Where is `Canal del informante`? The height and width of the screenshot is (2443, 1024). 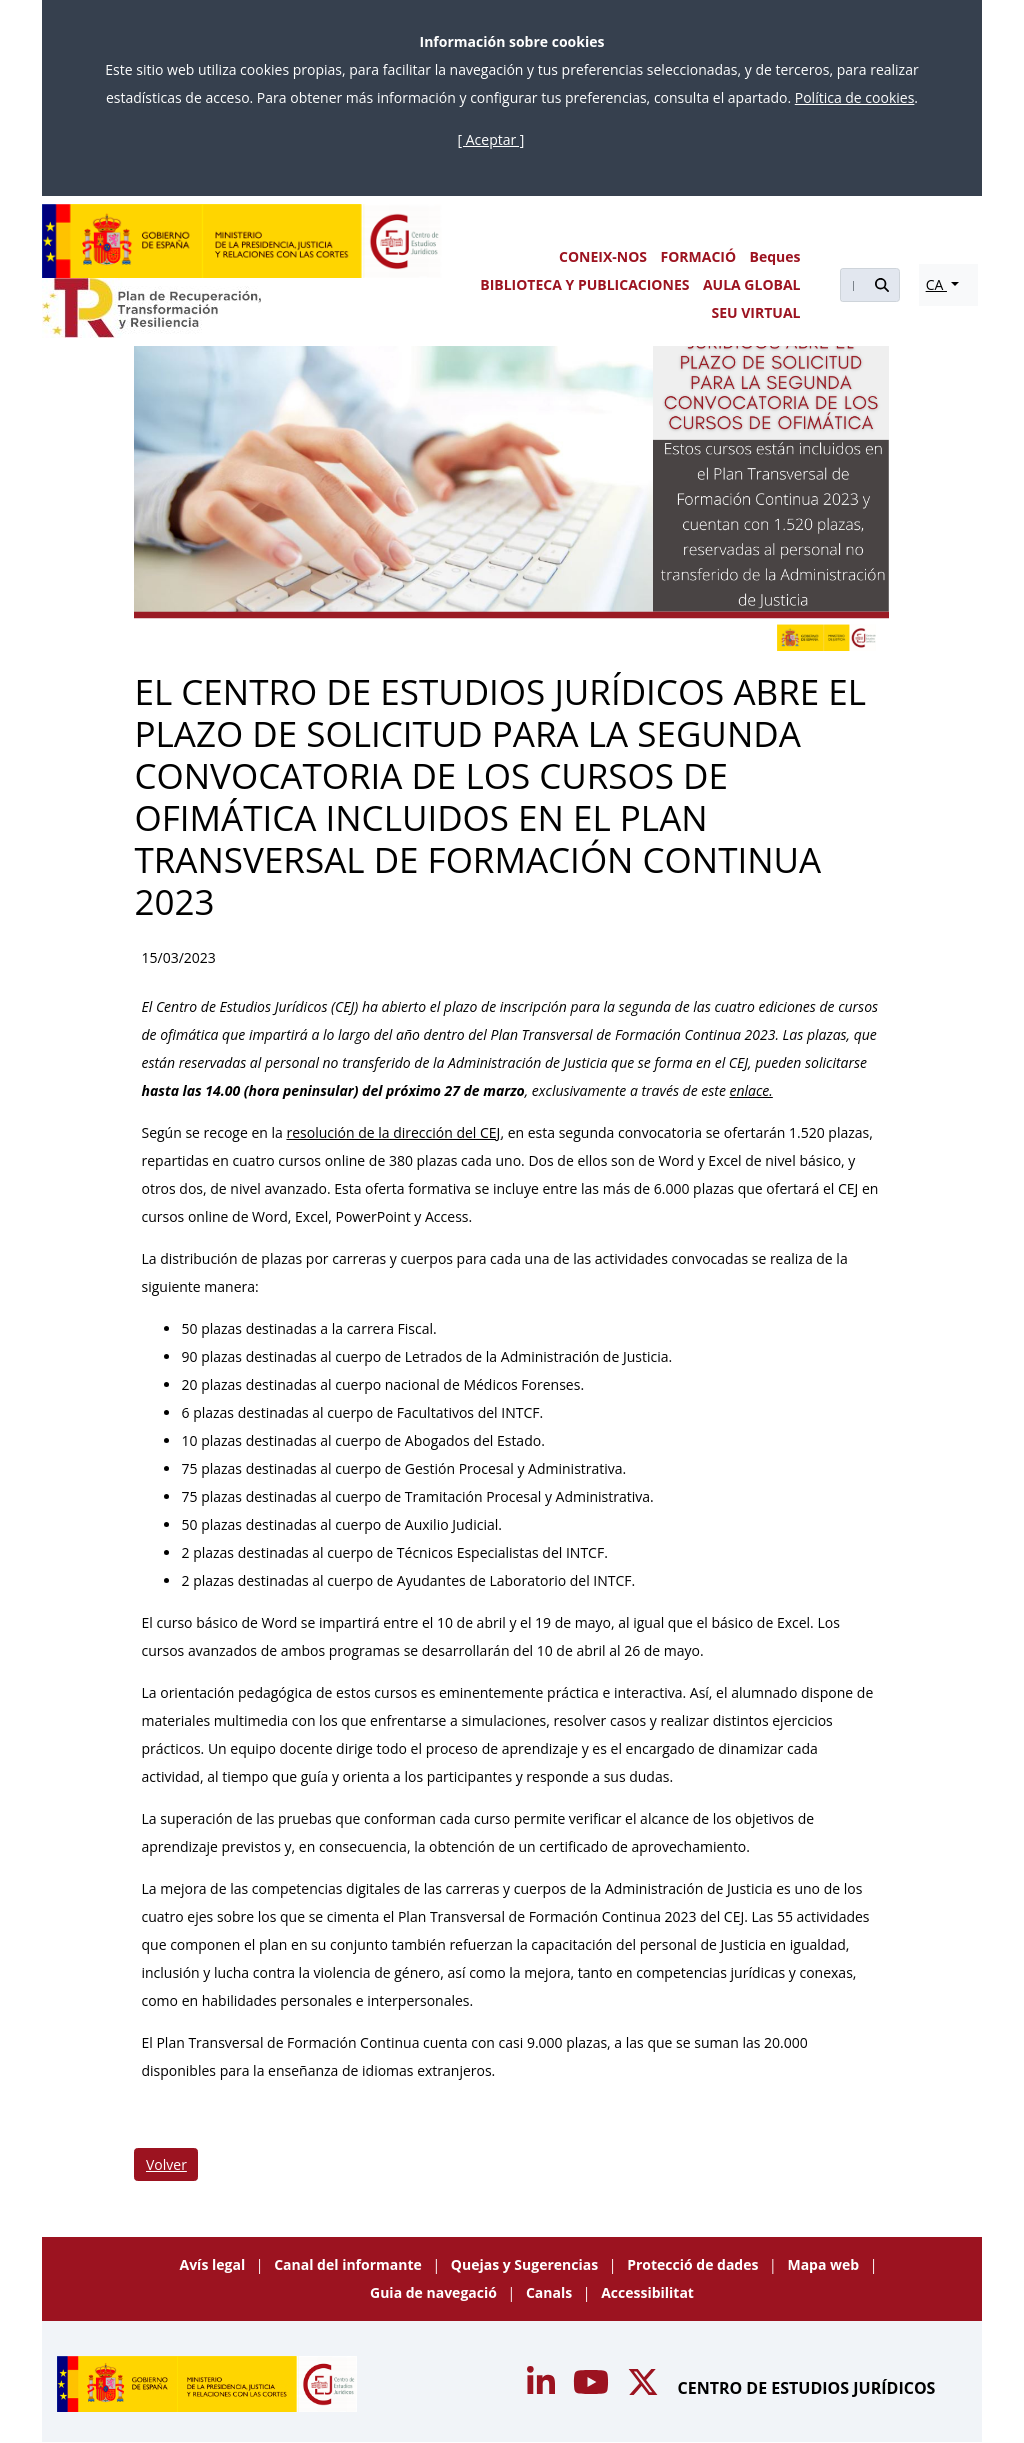 Canal del informante is located at coordinates (349, 2264).